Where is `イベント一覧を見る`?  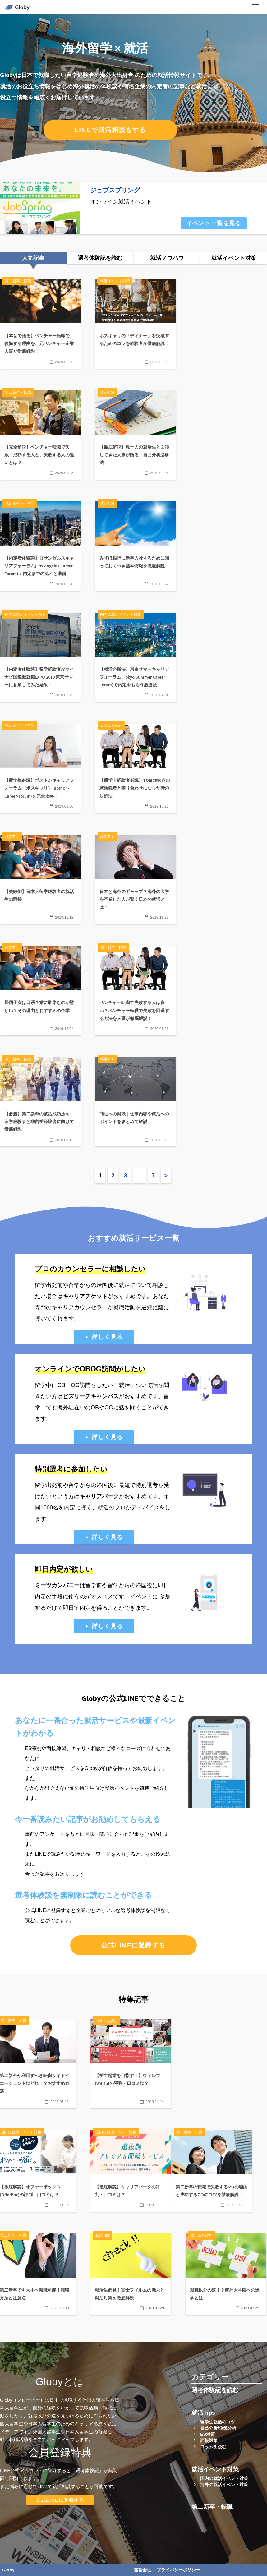 イベント一覧を見る is located at coordinates (214, 223).